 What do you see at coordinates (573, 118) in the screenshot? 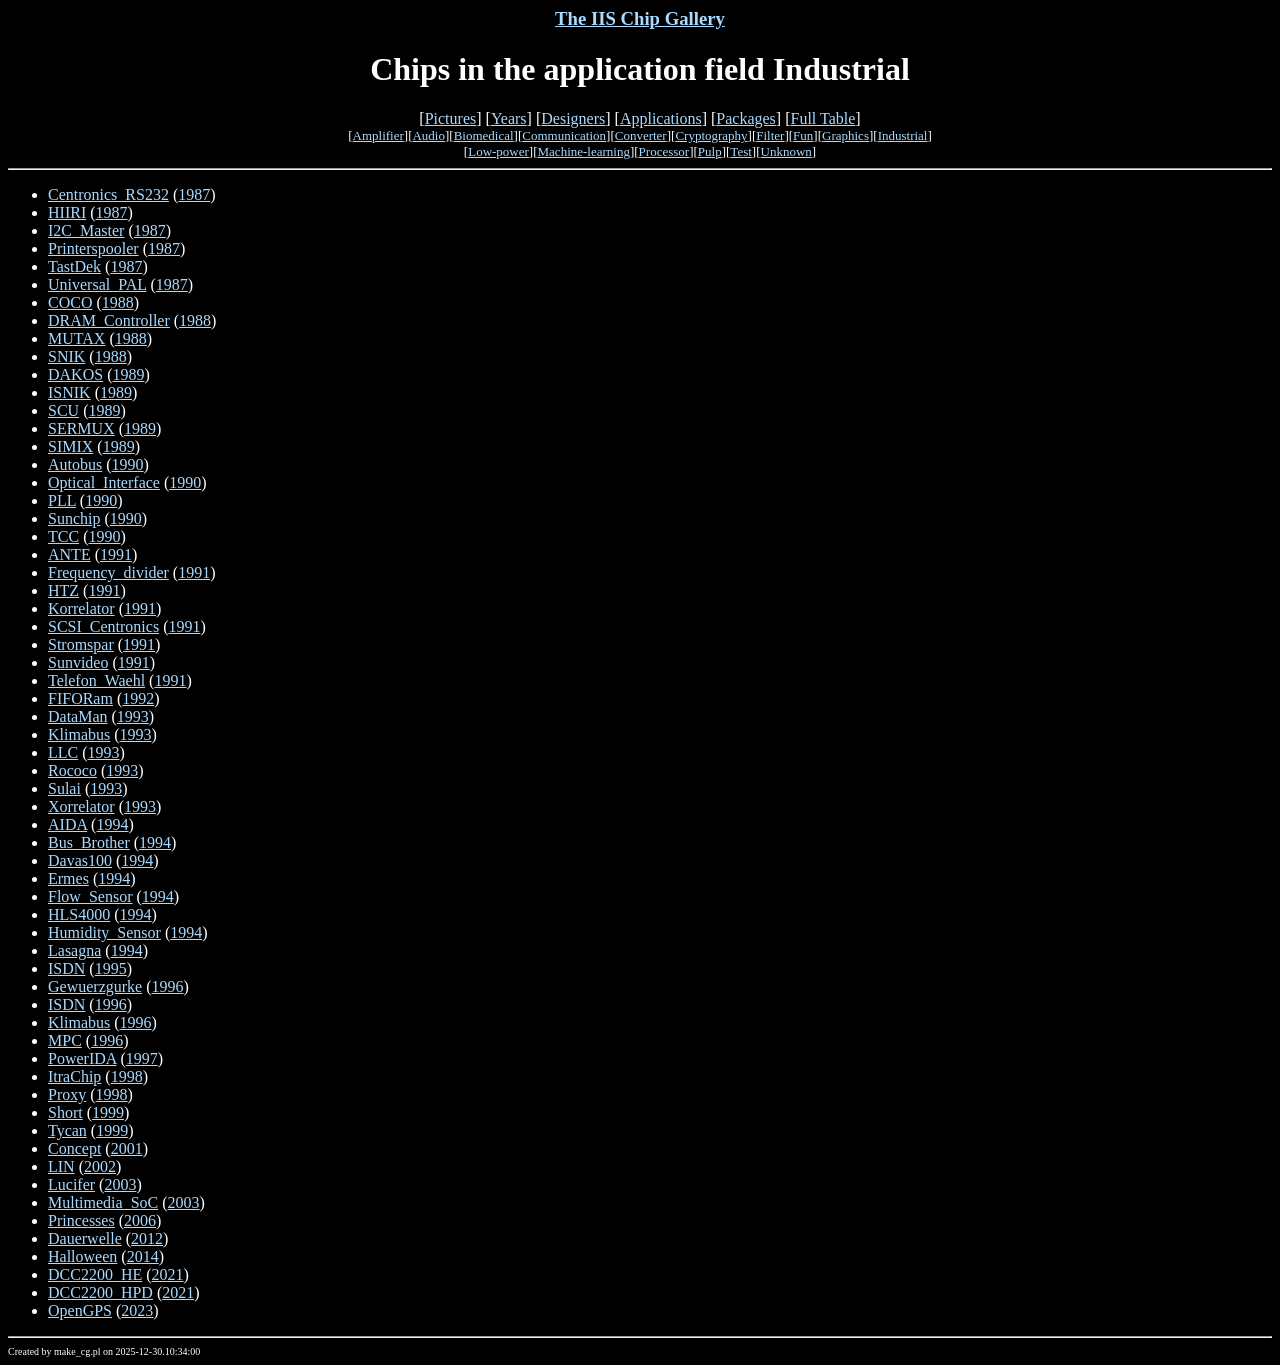
I see `Designers` at bounding box center [573, 118].